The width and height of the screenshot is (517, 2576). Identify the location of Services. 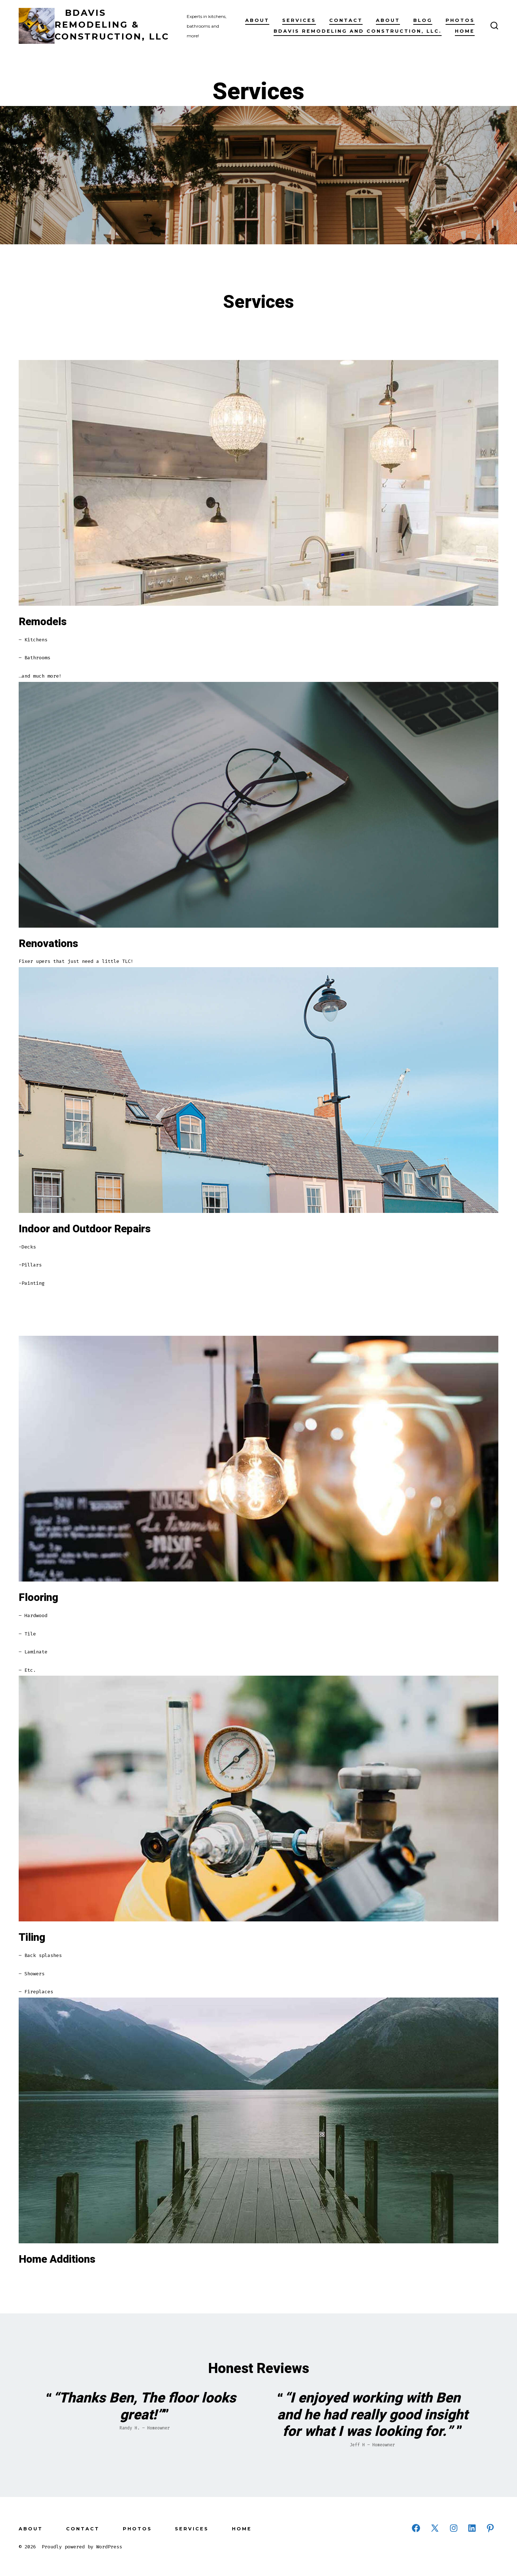
(299, 20).